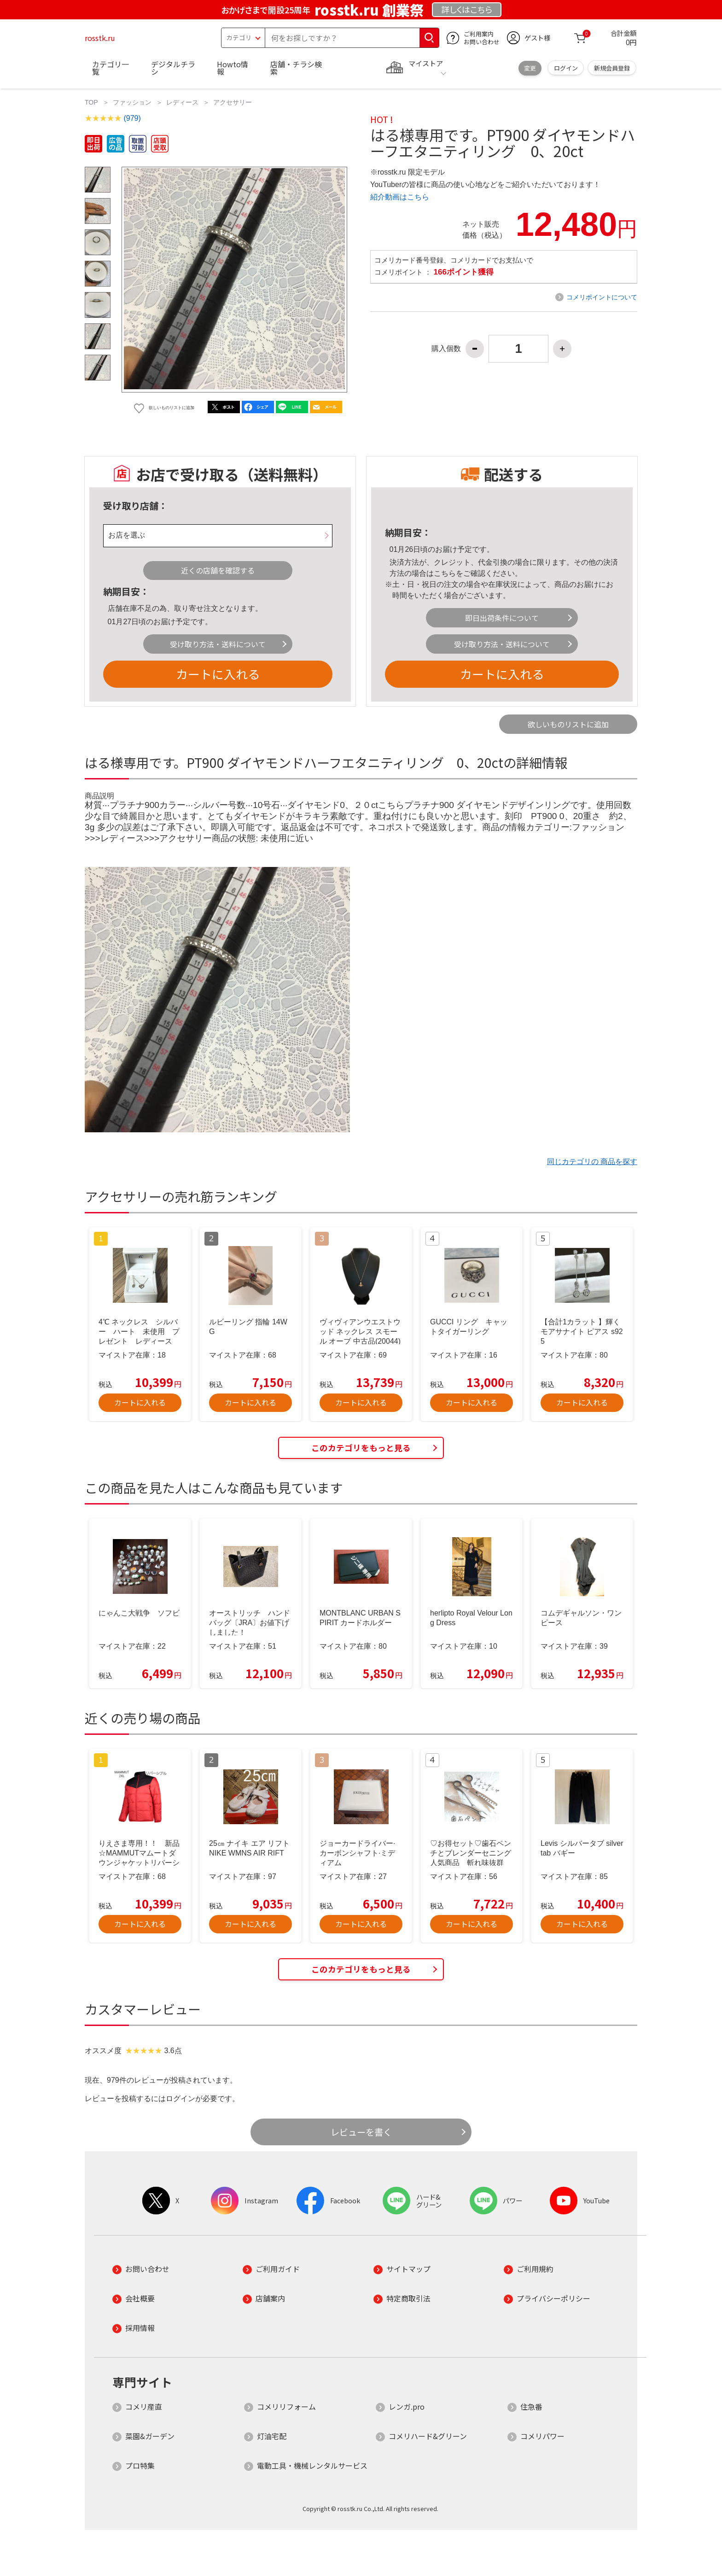 The image size is (722, 2576). Describe the element at coordinates (182, 102) in the screenshot. I see `レディース` at that location.